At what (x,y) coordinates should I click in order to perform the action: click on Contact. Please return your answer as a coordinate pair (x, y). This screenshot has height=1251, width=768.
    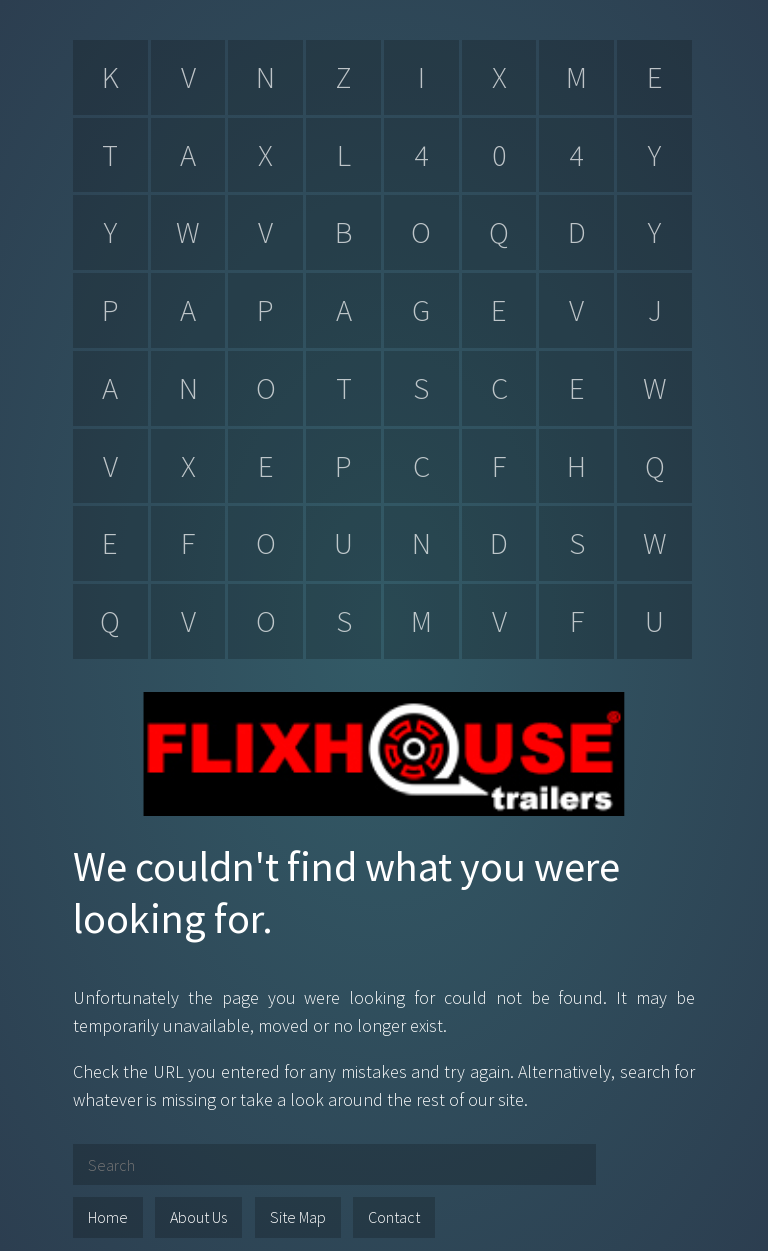
    Looking at the image, I should click on (394, 1217).